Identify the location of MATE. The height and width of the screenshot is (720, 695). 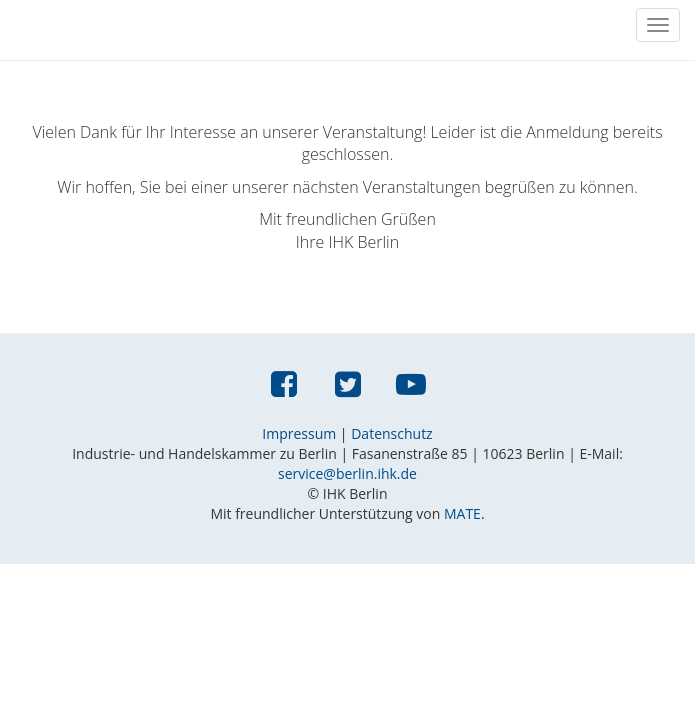
(462, 513).